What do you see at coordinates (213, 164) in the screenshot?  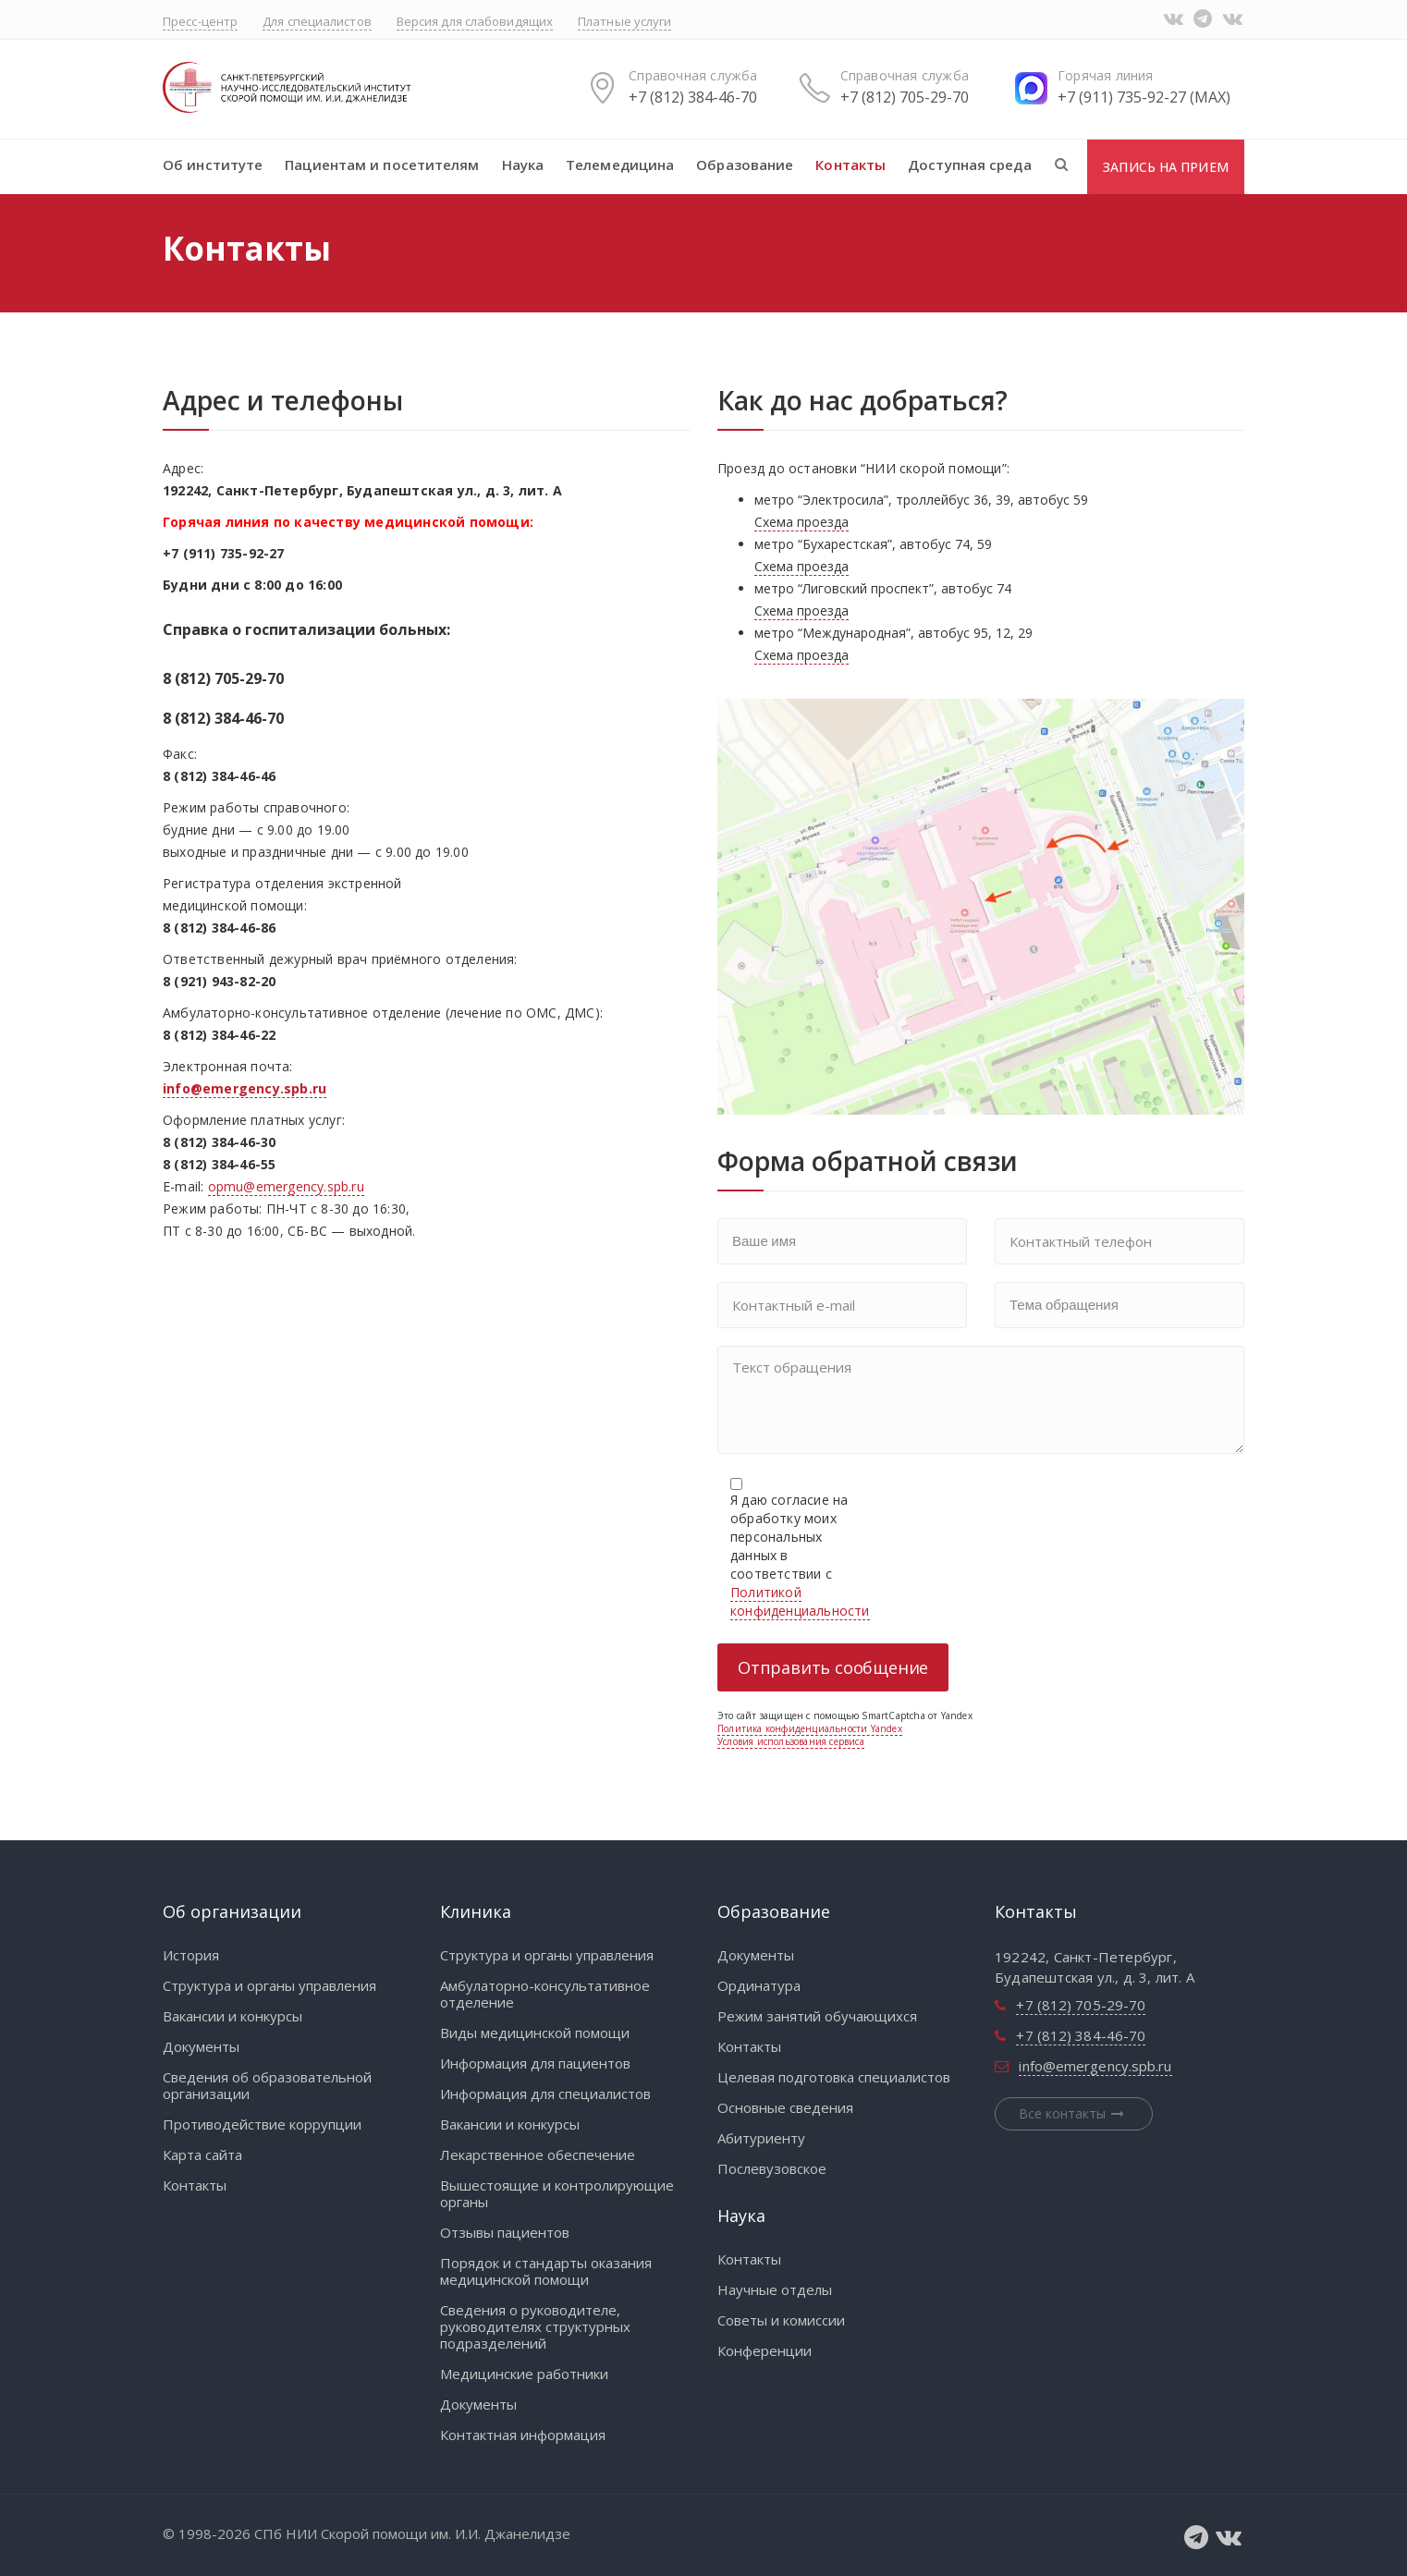 I see `Об институте` at bounding box center [213, 164].